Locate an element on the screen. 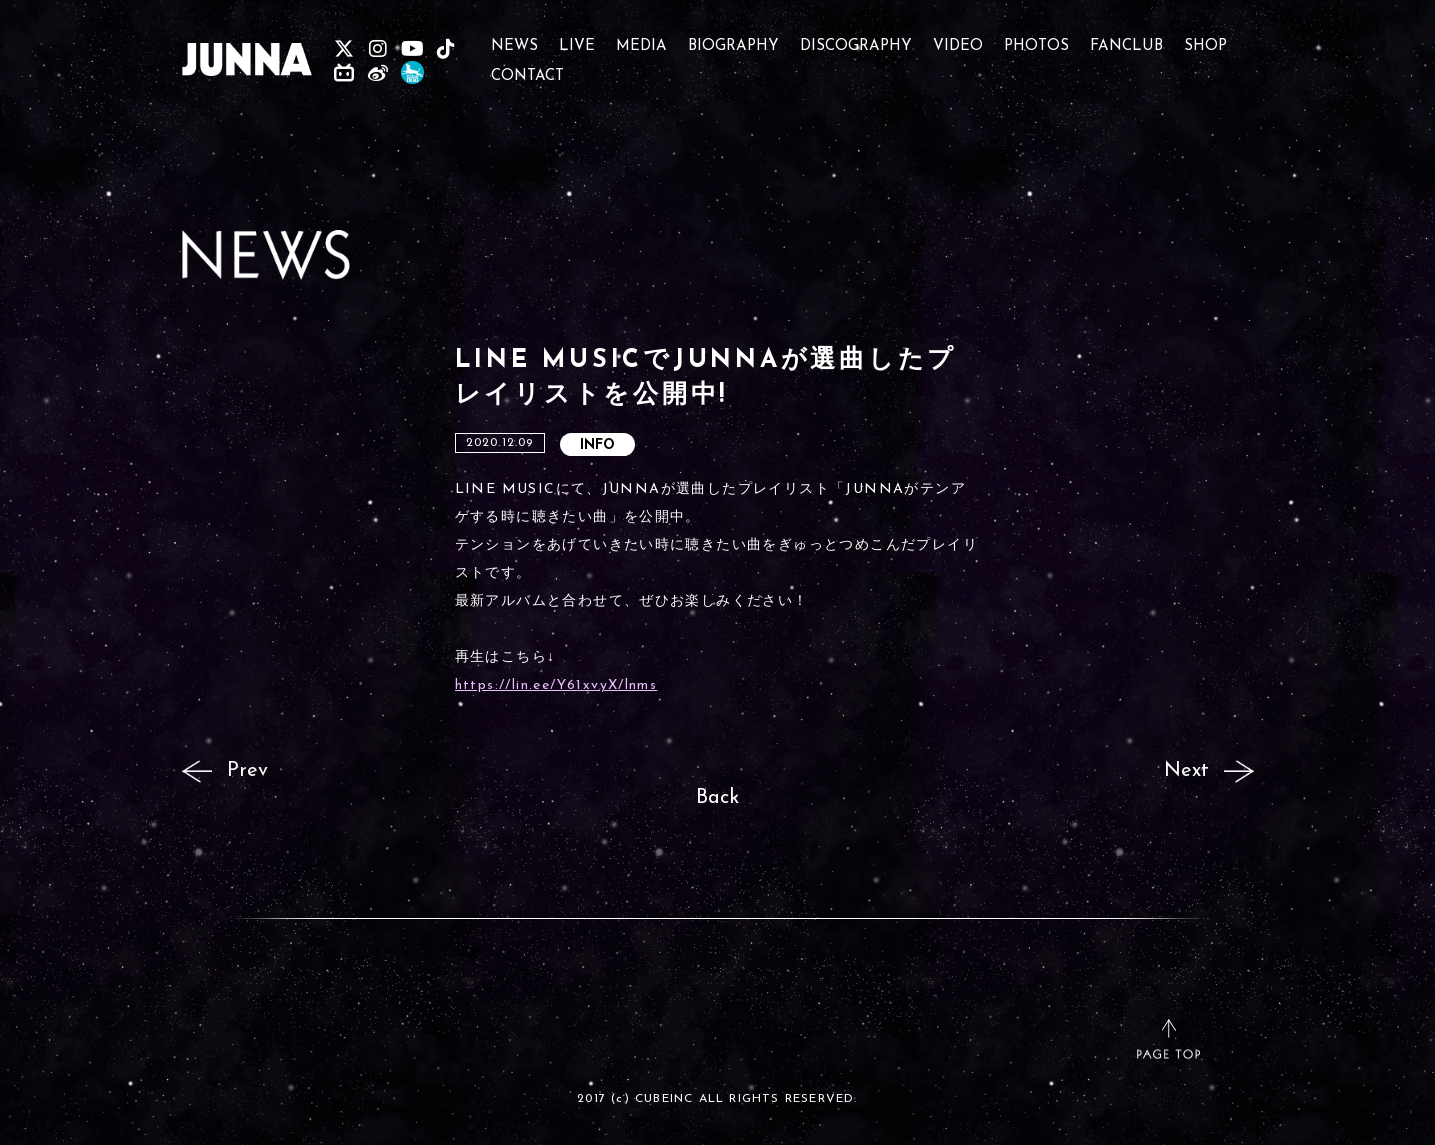 The image size is (1435, 1145). PHOTOS is located at coordinates (1036, 37).